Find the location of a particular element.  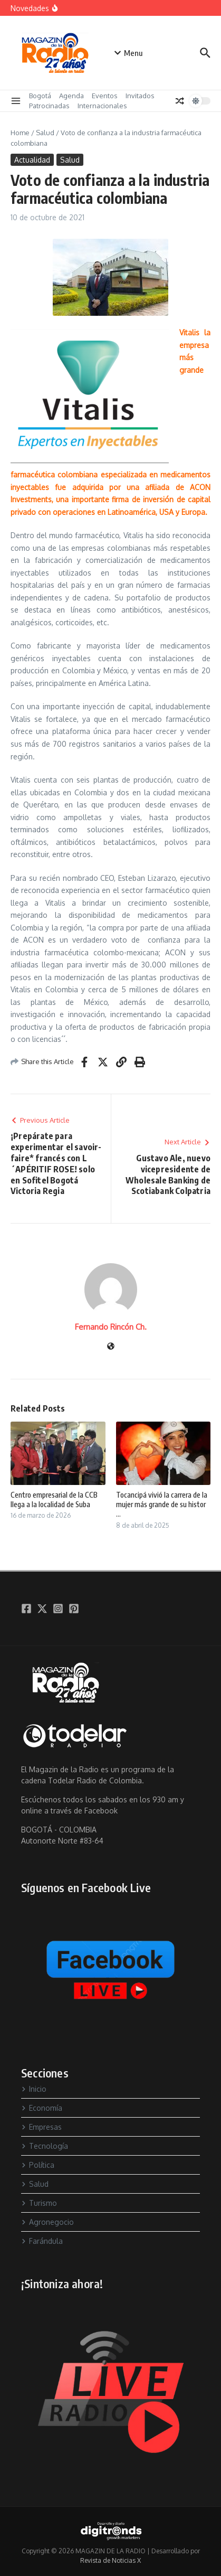

Invitados is located at coordinates (140, 95).